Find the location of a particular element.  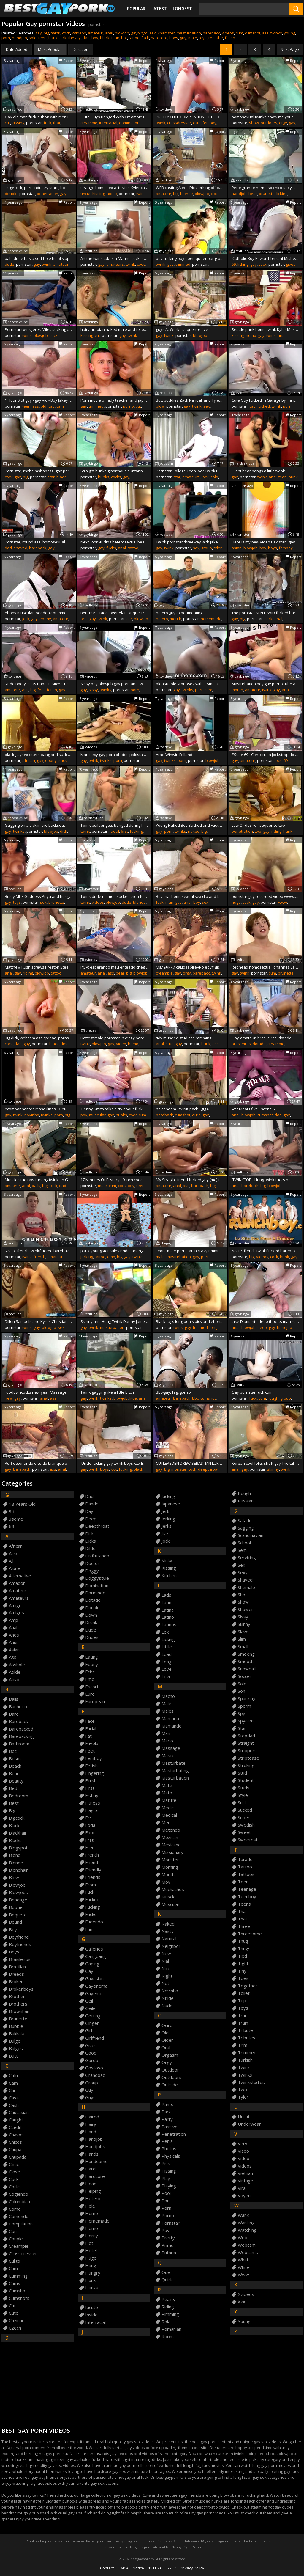

granddad is located at coordinates (95, 2075).